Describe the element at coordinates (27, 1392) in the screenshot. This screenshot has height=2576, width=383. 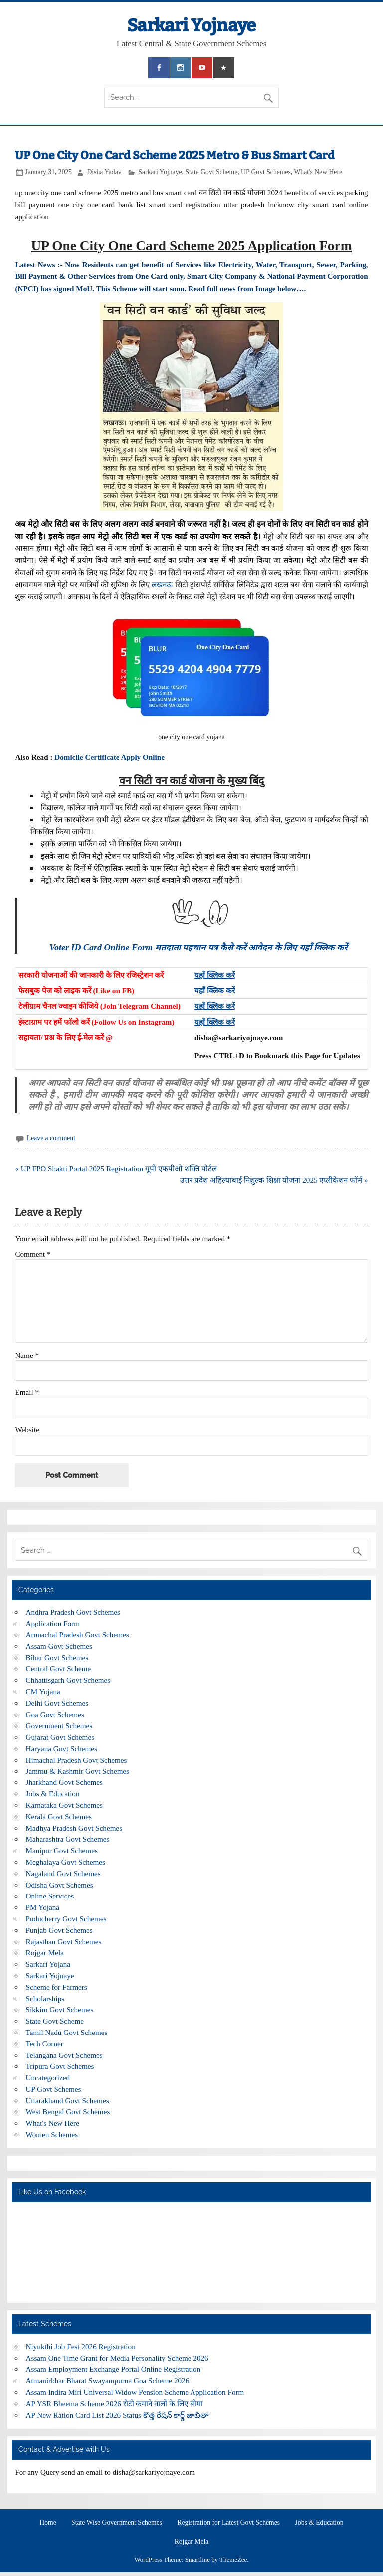
I see `Email` at that location.